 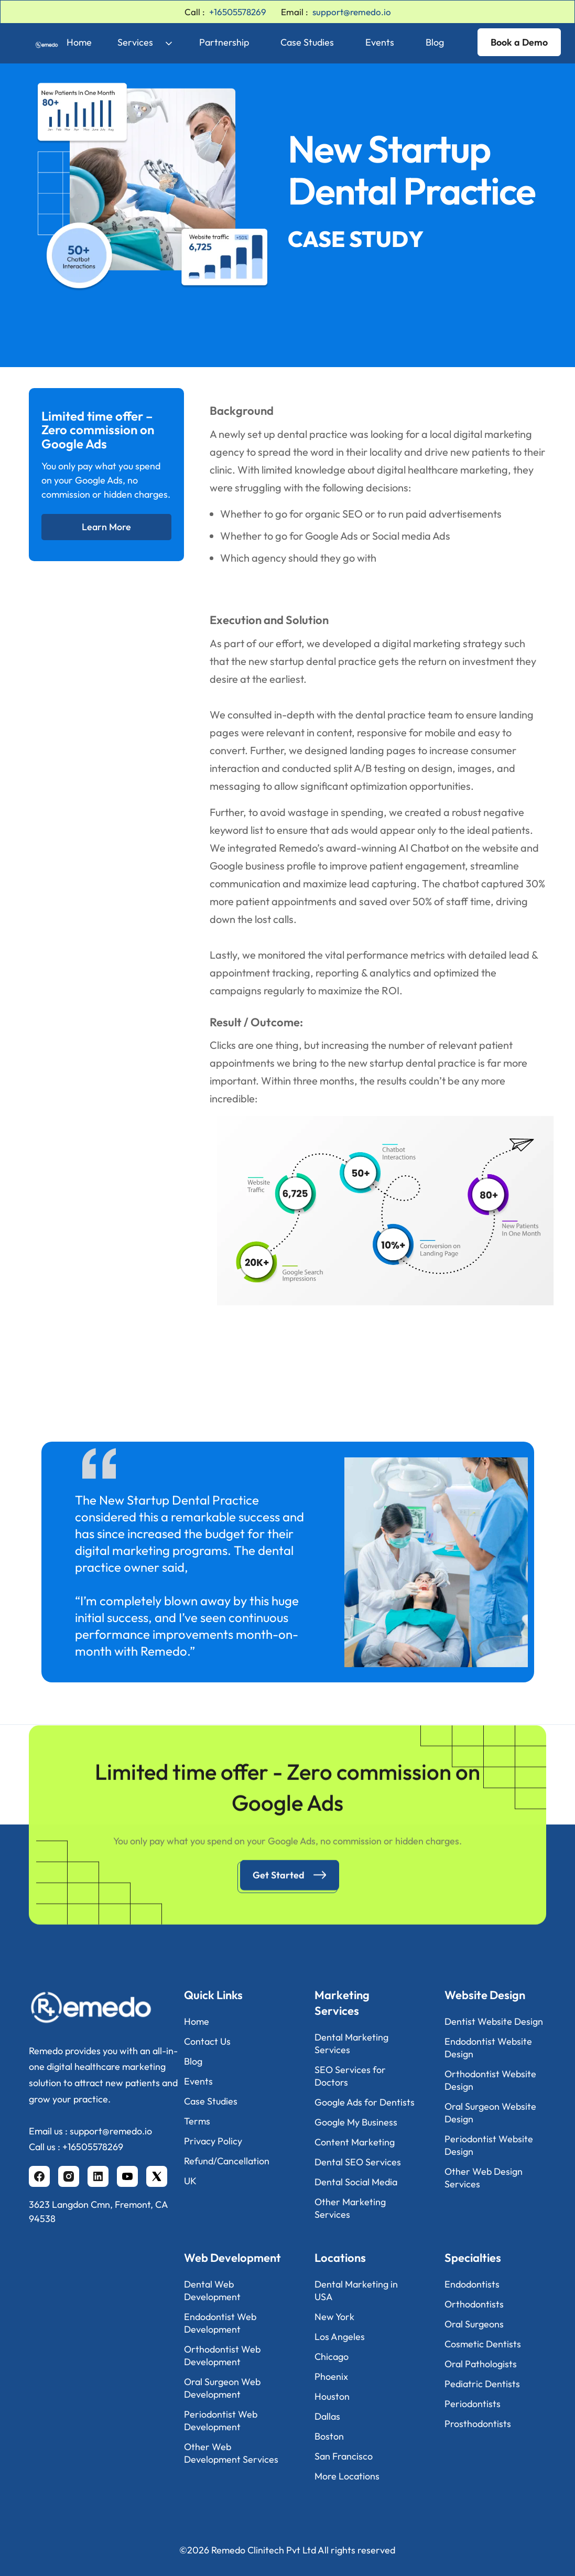 What do you see at coordinates (482, 2344) in the screenshot?
I see `Cosmetic Dentists` at bounding box center [482, 2344].